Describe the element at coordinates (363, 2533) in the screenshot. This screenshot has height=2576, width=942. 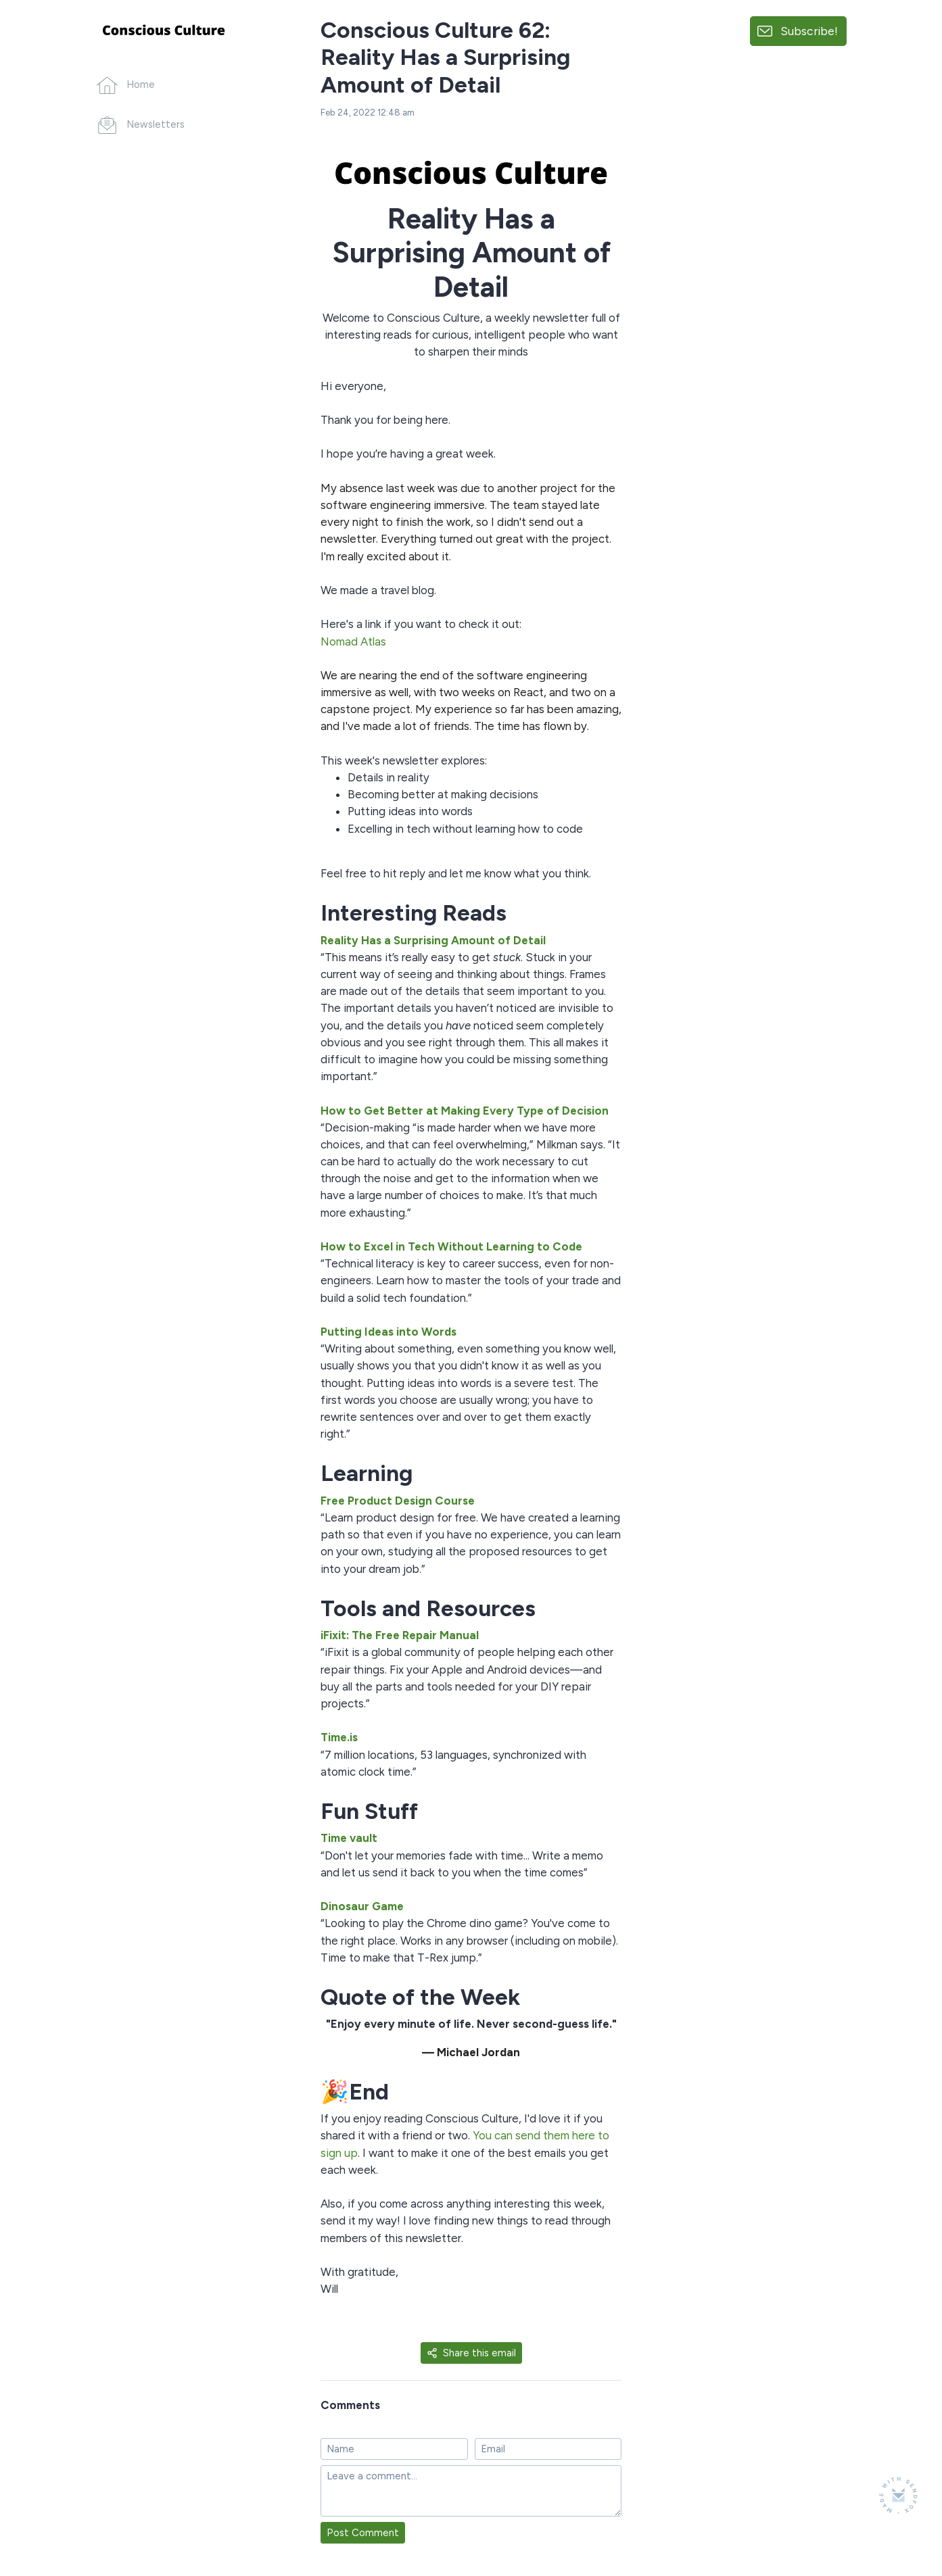
I see `Post Comment` at that location.